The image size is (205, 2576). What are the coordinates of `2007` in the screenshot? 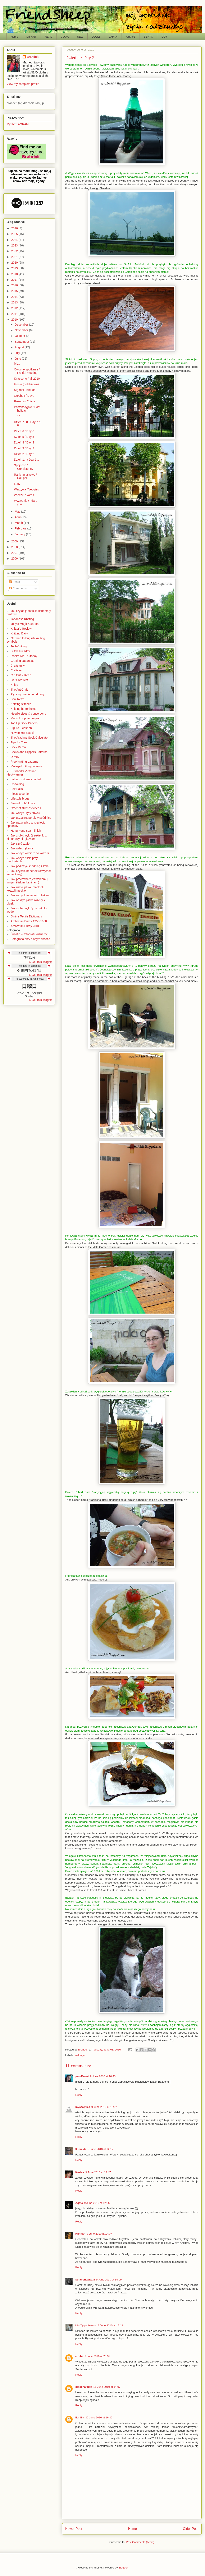 It's located at (15, 553).